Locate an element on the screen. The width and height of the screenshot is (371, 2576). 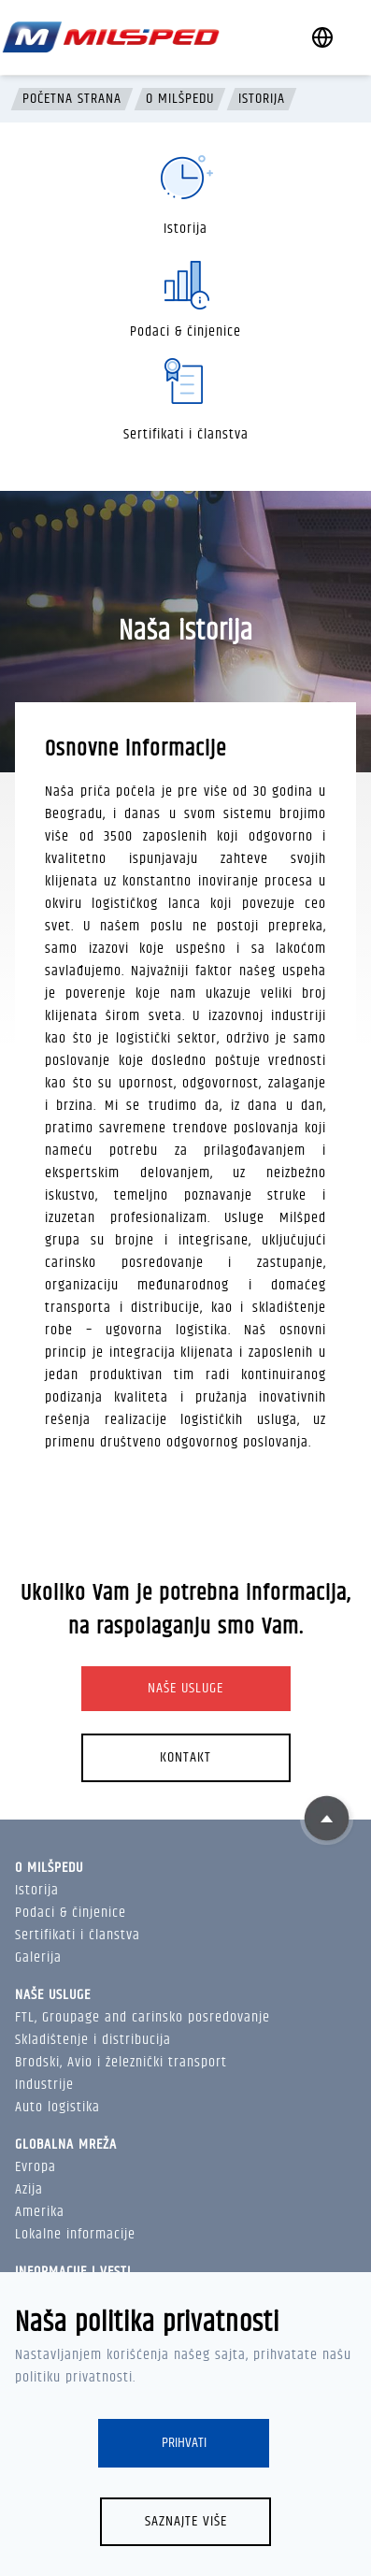
Lokalne informacije is located at coordinates (75, 2234).